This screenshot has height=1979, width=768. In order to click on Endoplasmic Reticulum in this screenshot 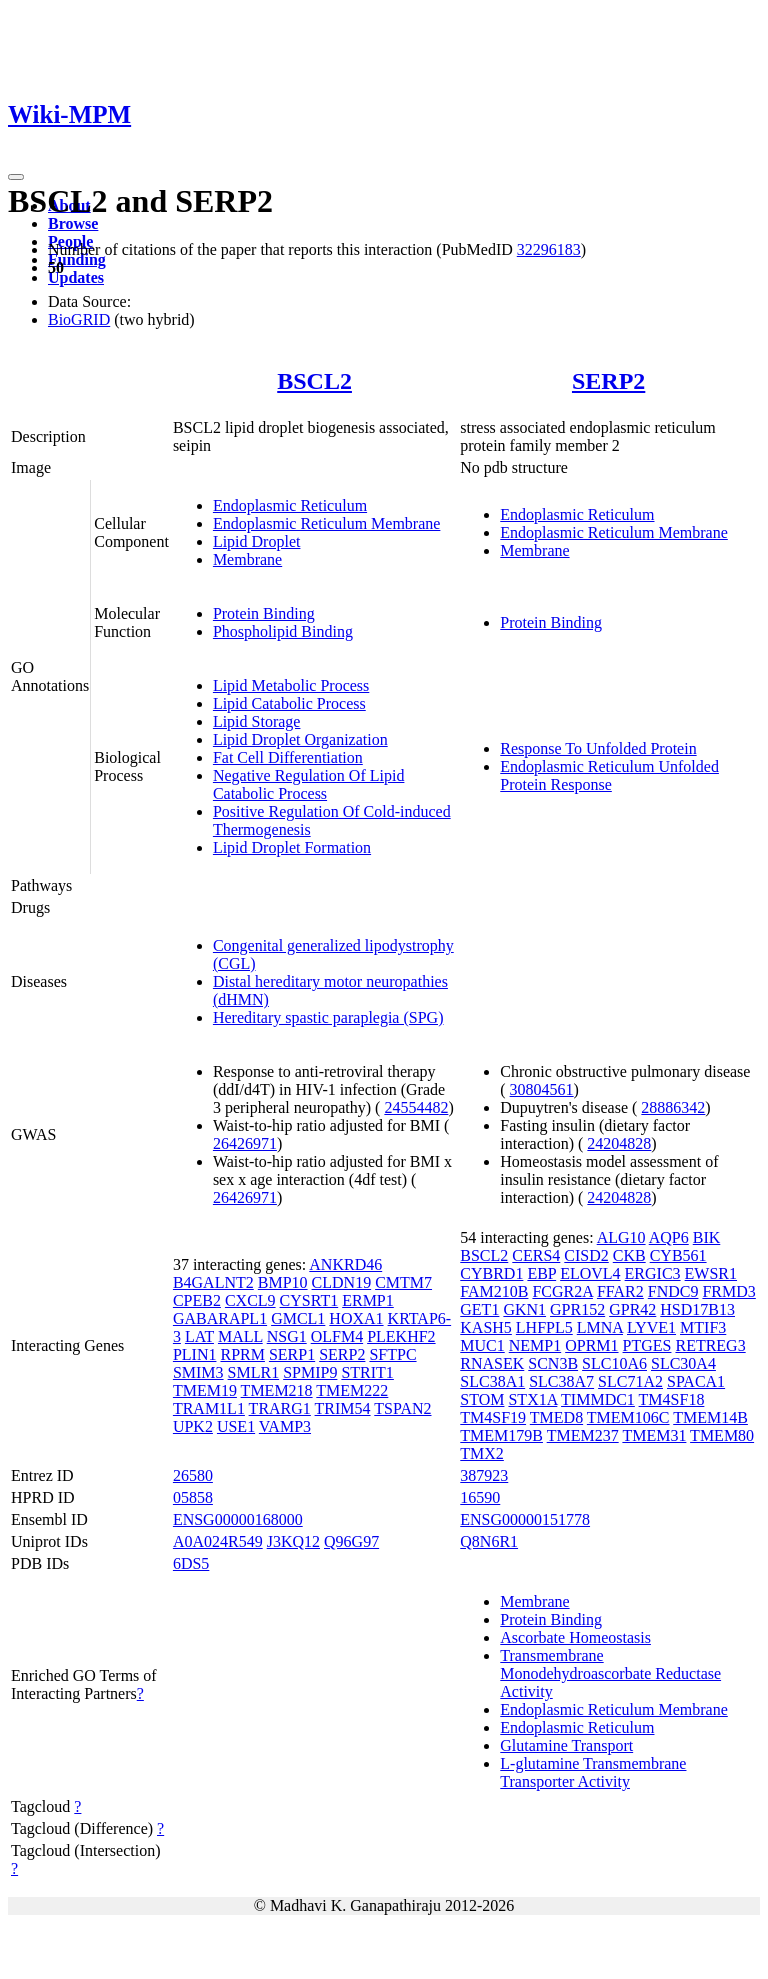, I will do `click(290, 505)`.